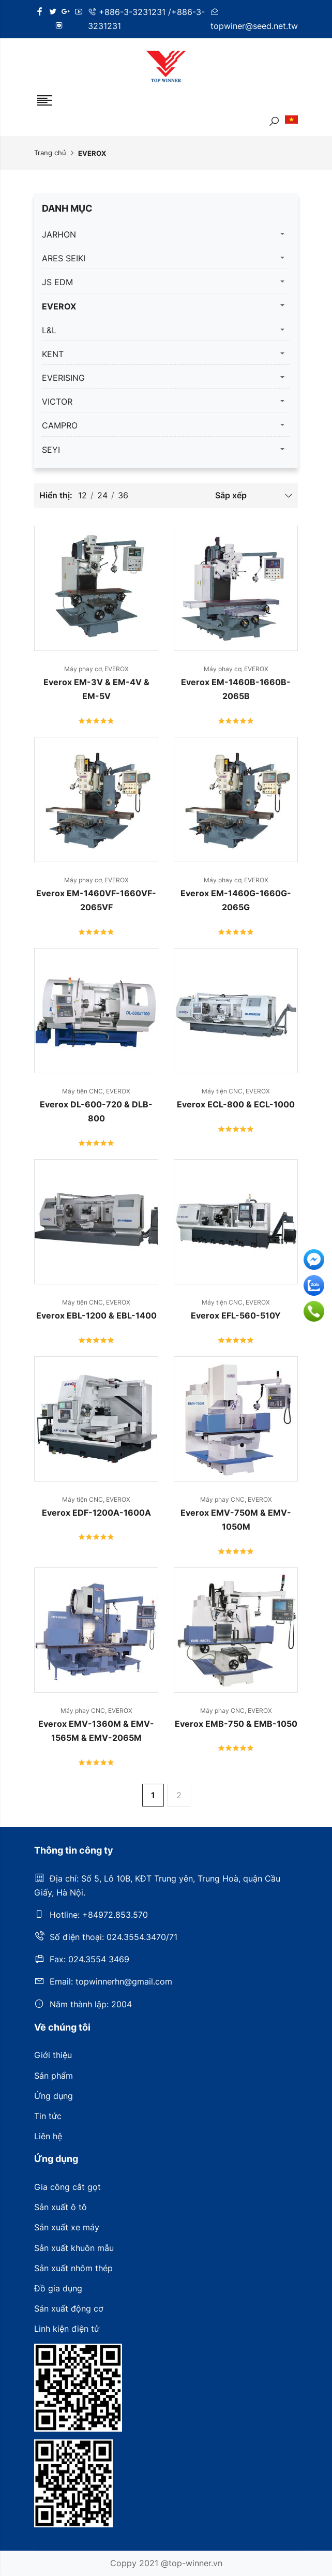  I want to click on Sản xuất ô tô, so click(60, 2207).